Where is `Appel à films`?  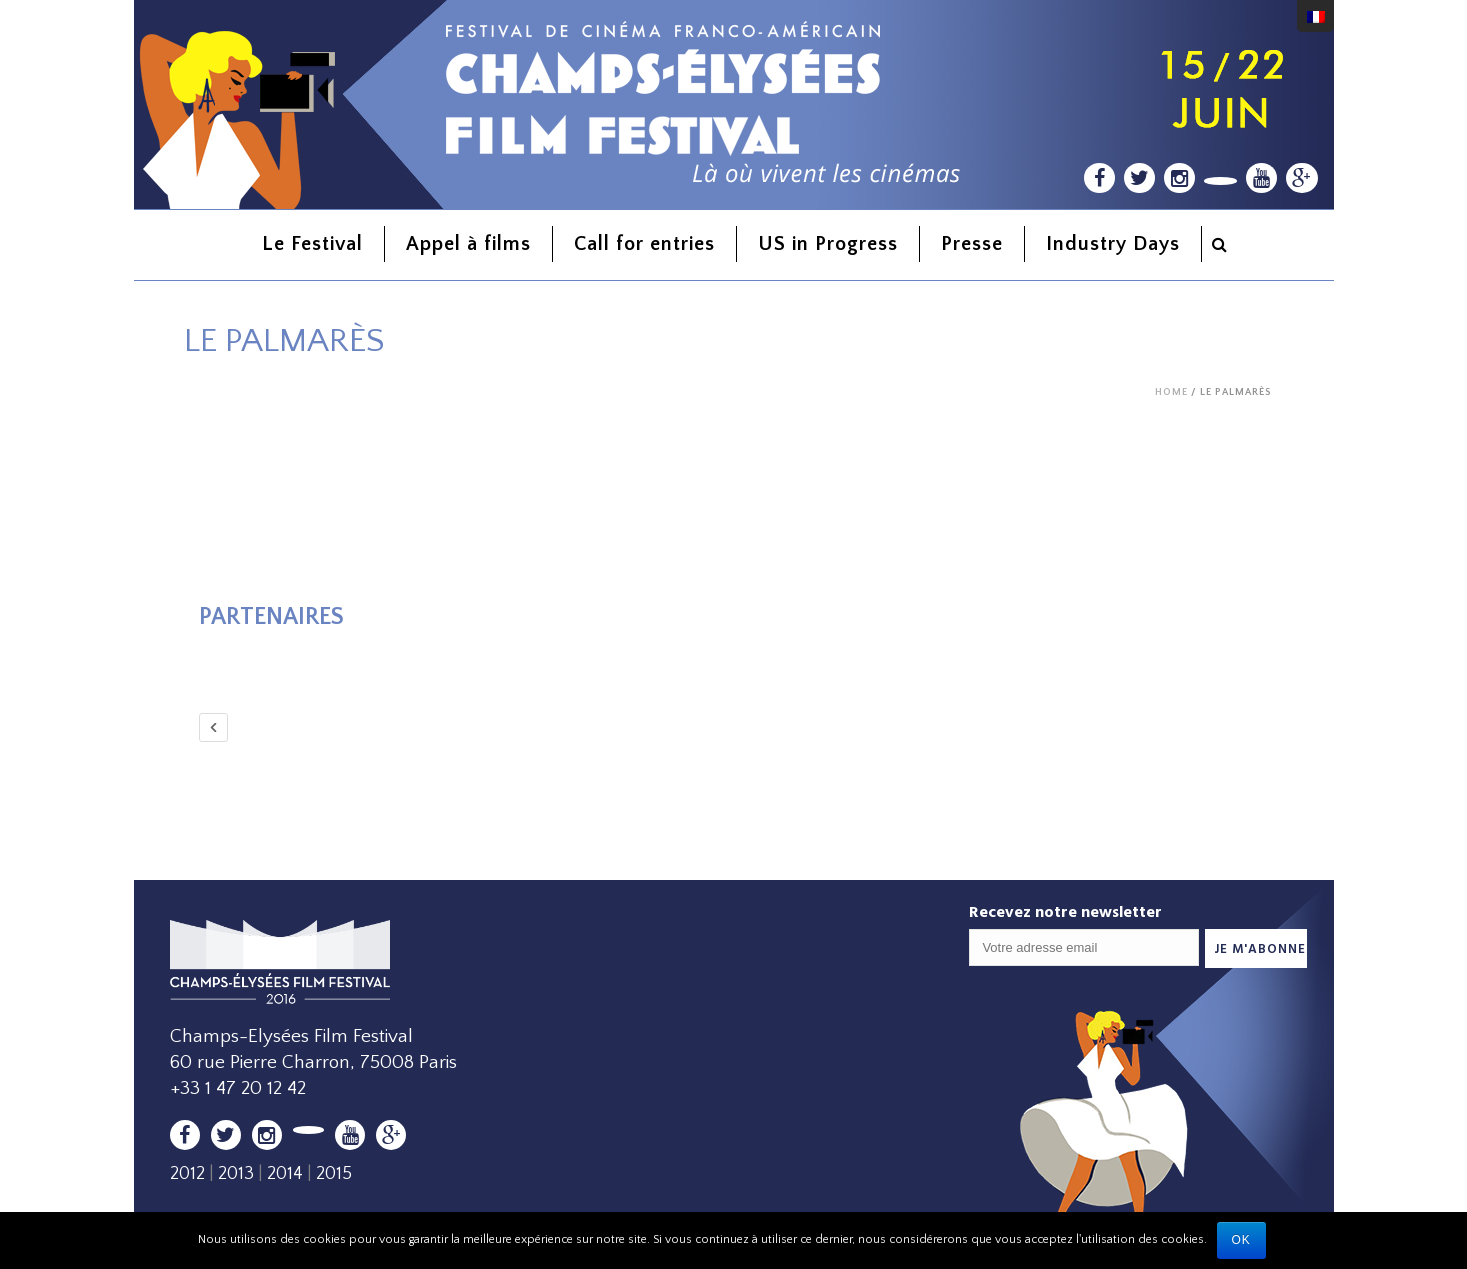 Appel à films is located at coordinates (468, 244).